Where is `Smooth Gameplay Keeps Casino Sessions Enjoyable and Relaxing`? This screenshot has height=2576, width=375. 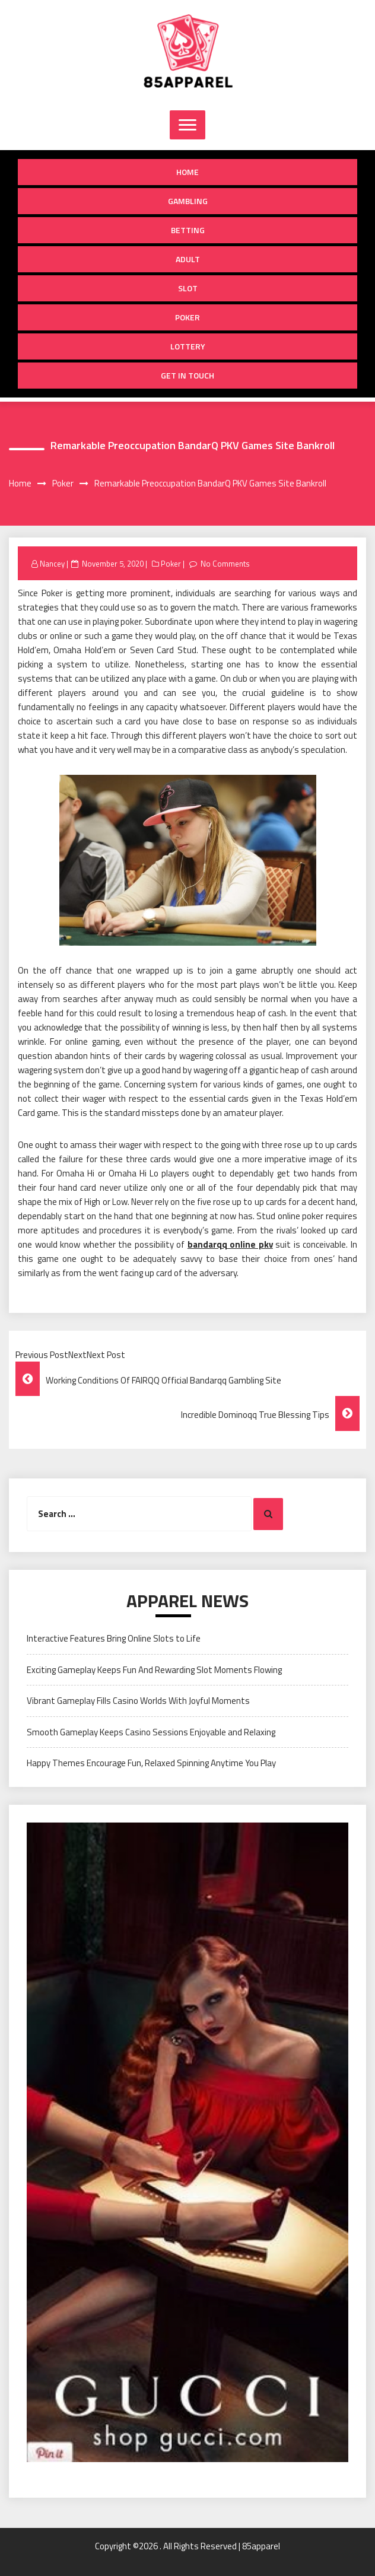 Smooth Gameplay Keeps Casino Sessions Enjoyable and Relaxing is located at coordinates (151, 1732).